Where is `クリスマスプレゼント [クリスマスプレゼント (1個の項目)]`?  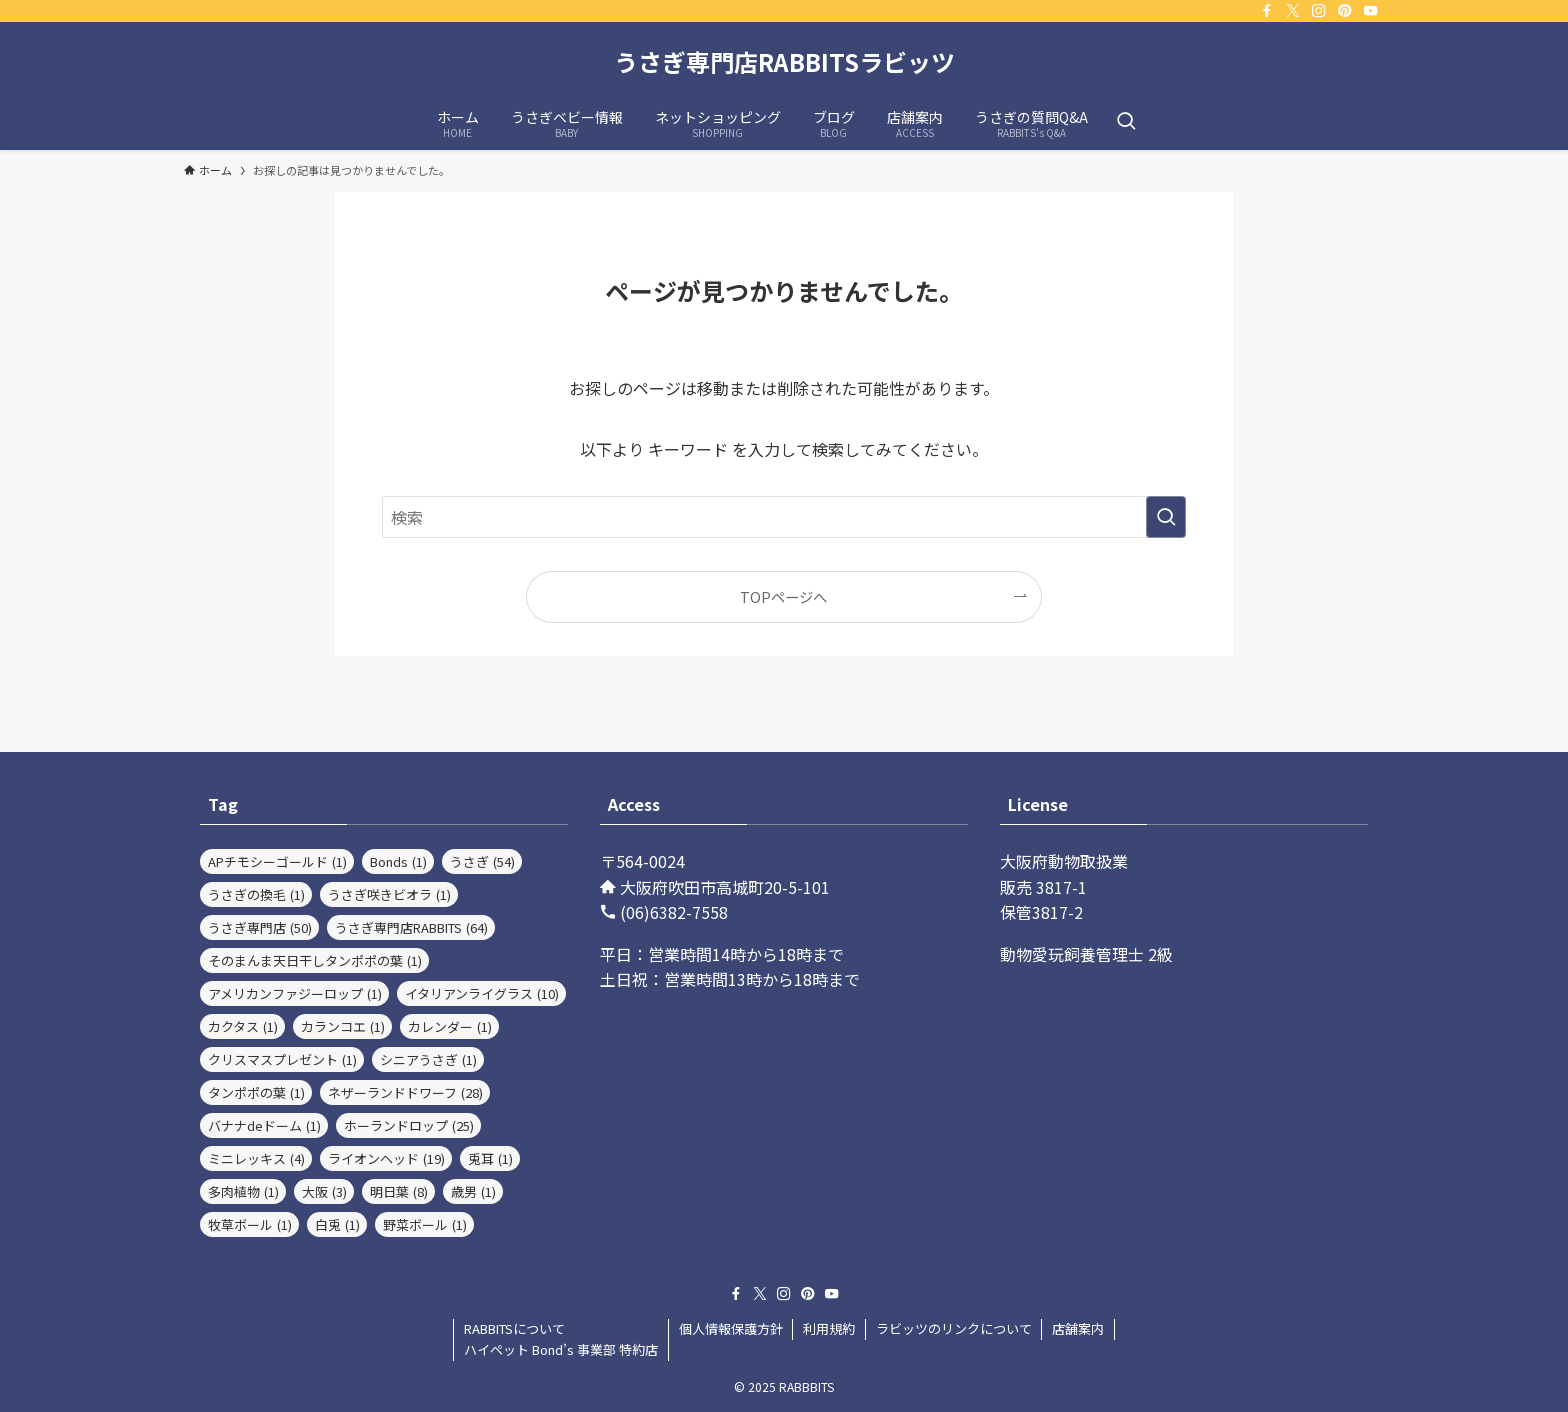 クリスマスプレゼント [クリスマスプレゼント (1個の項目)] is located at coordinates (282, 1059).